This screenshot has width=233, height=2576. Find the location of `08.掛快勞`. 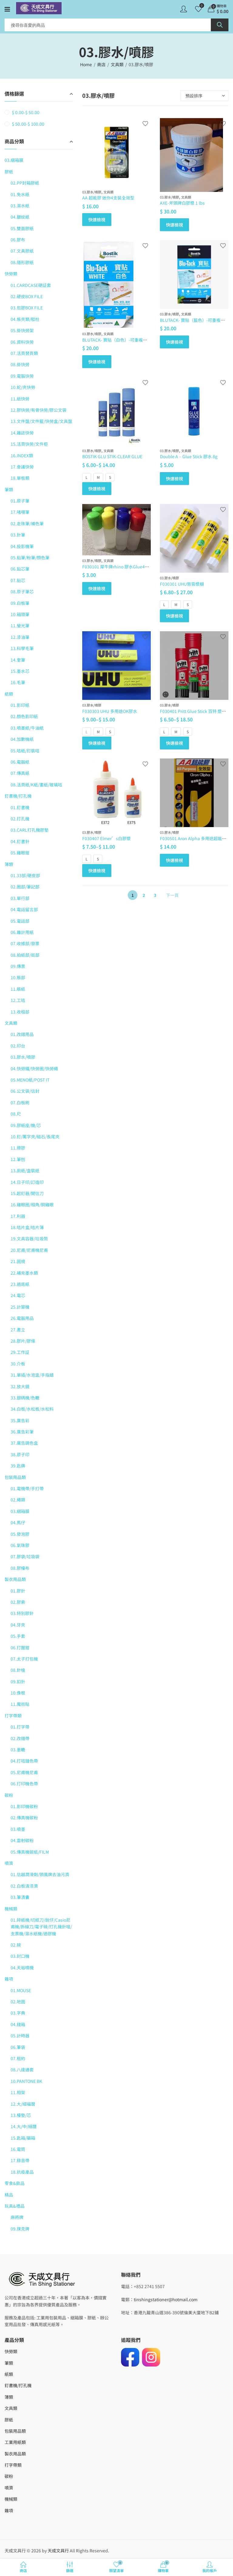

08.掛快勞 is located at coordinates (20, 364).